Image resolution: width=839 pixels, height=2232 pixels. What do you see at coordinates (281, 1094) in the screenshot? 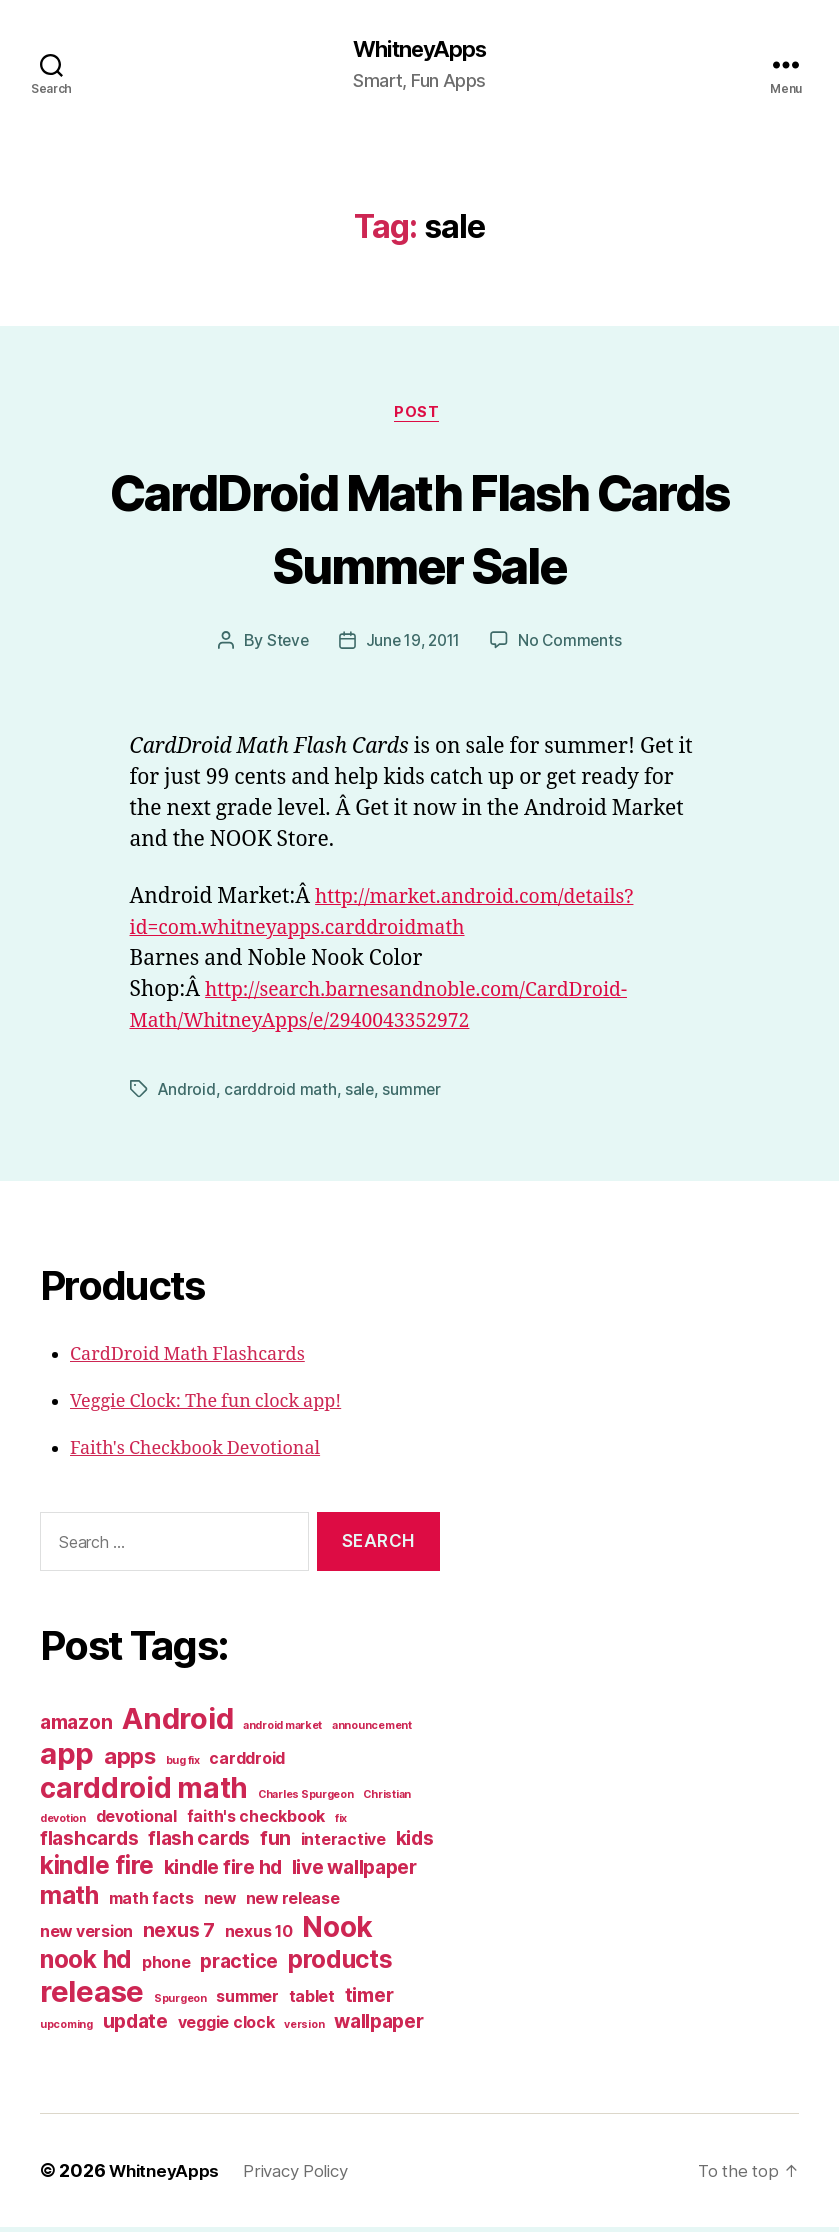
I see `carddroid math` at bounding box center [281, 1094].